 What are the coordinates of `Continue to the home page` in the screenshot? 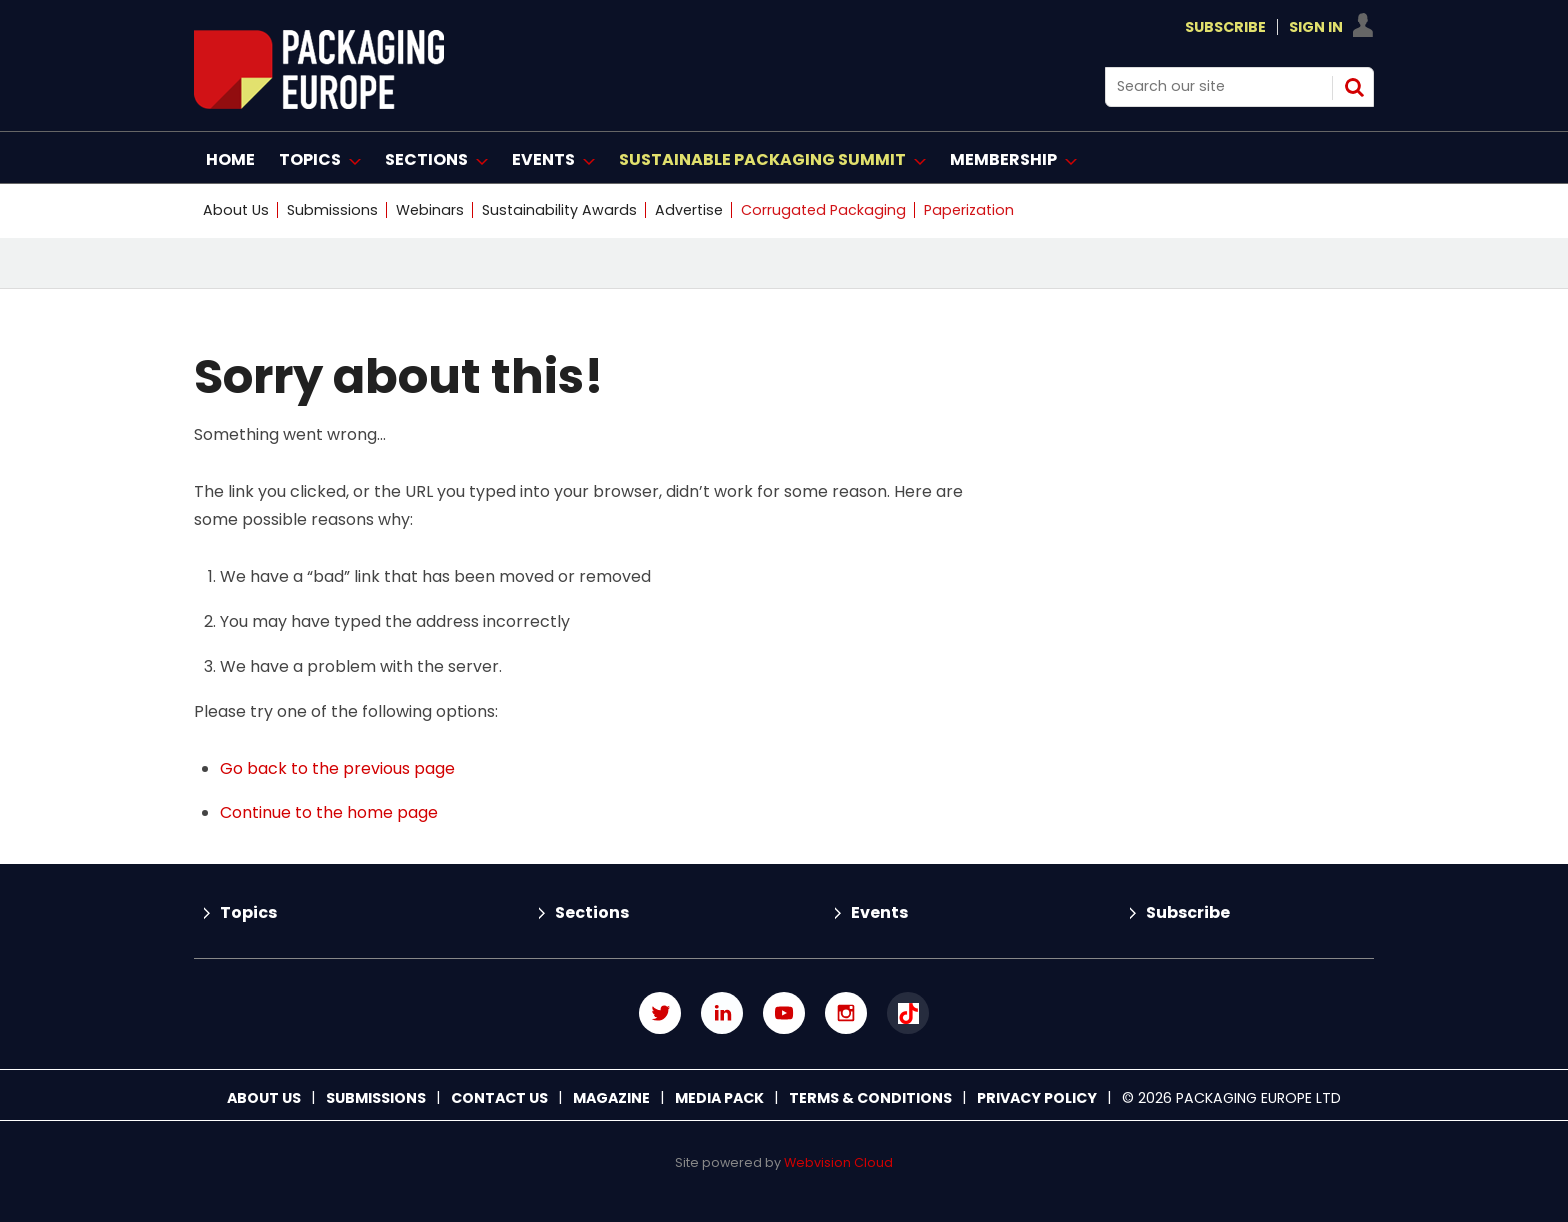 It's located at (329, 812).